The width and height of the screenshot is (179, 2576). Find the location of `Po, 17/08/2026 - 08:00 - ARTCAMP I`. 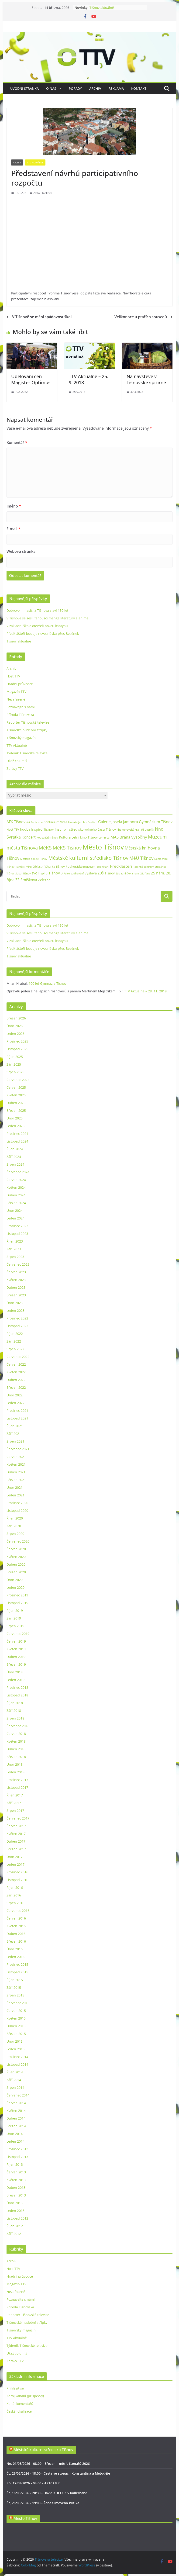

Po, 17/08/2026 - 08:00 - ARTCAMP I is located at coordinates (34, 2483).